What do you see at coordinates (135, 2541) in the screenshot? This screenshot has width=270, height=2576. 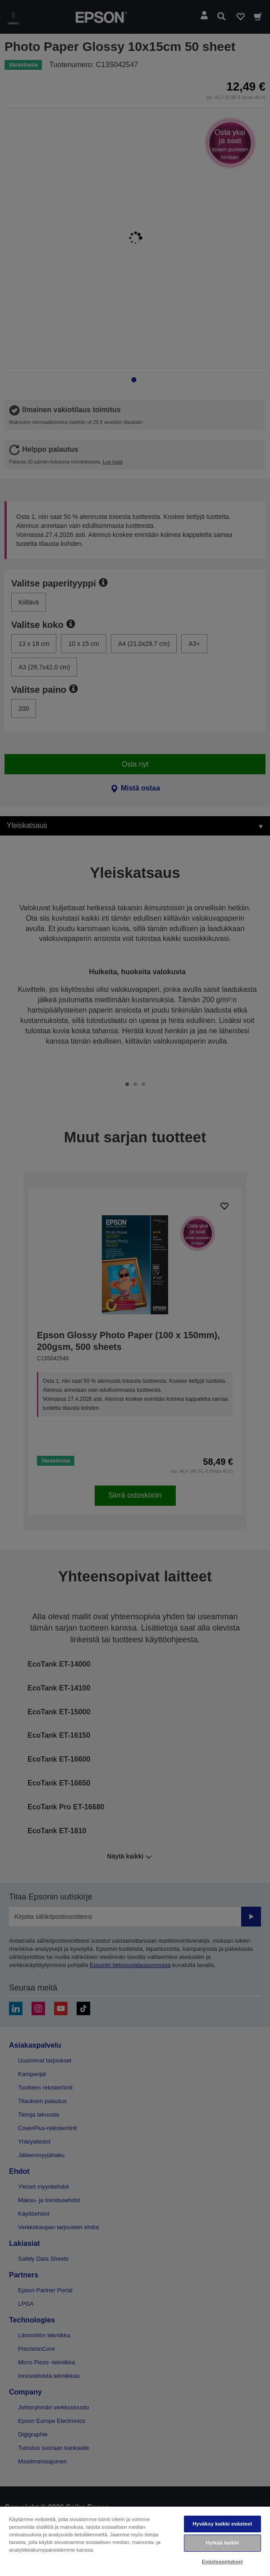 I see `[region]` at bounding box center [135, 2541].